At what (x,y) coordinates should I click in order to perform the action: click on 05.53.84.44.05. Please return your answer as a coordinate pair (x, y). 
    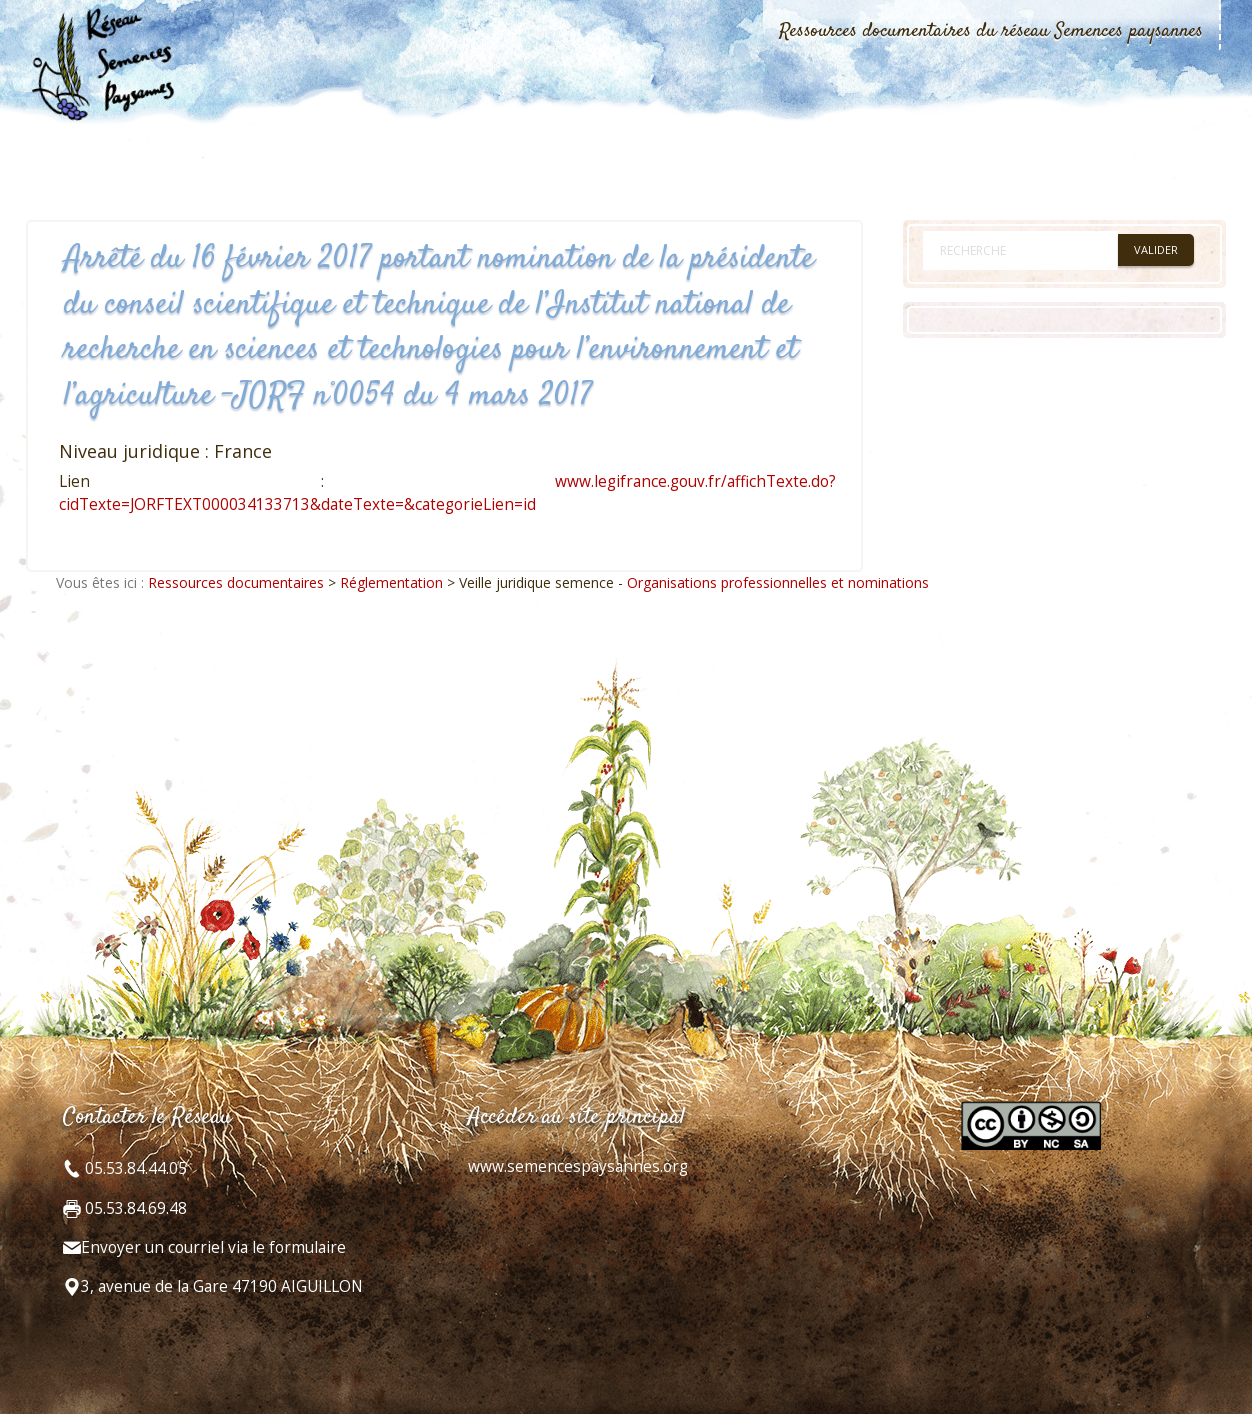
    Looking at the image, I should click on (134, 1168).